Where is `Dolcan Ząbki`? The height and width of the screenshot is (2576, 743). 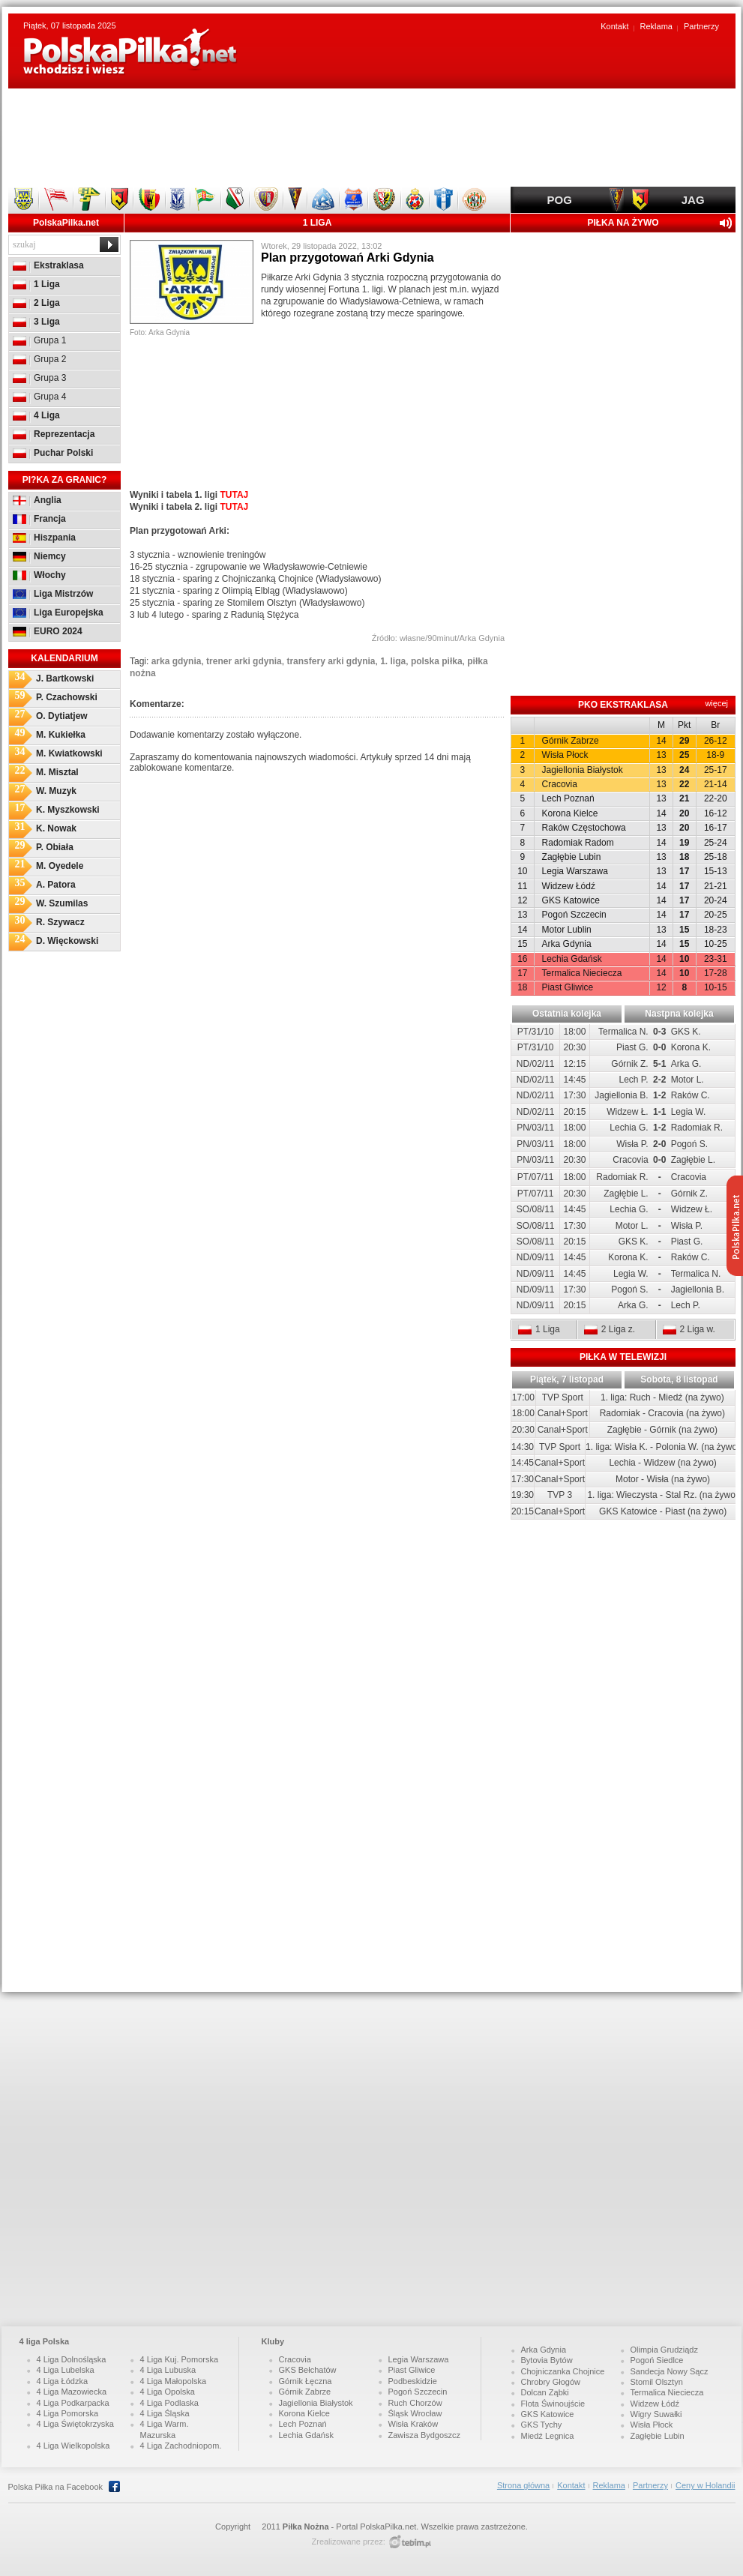
Dolcan Ząbki is located at coordinates (545, 2392).